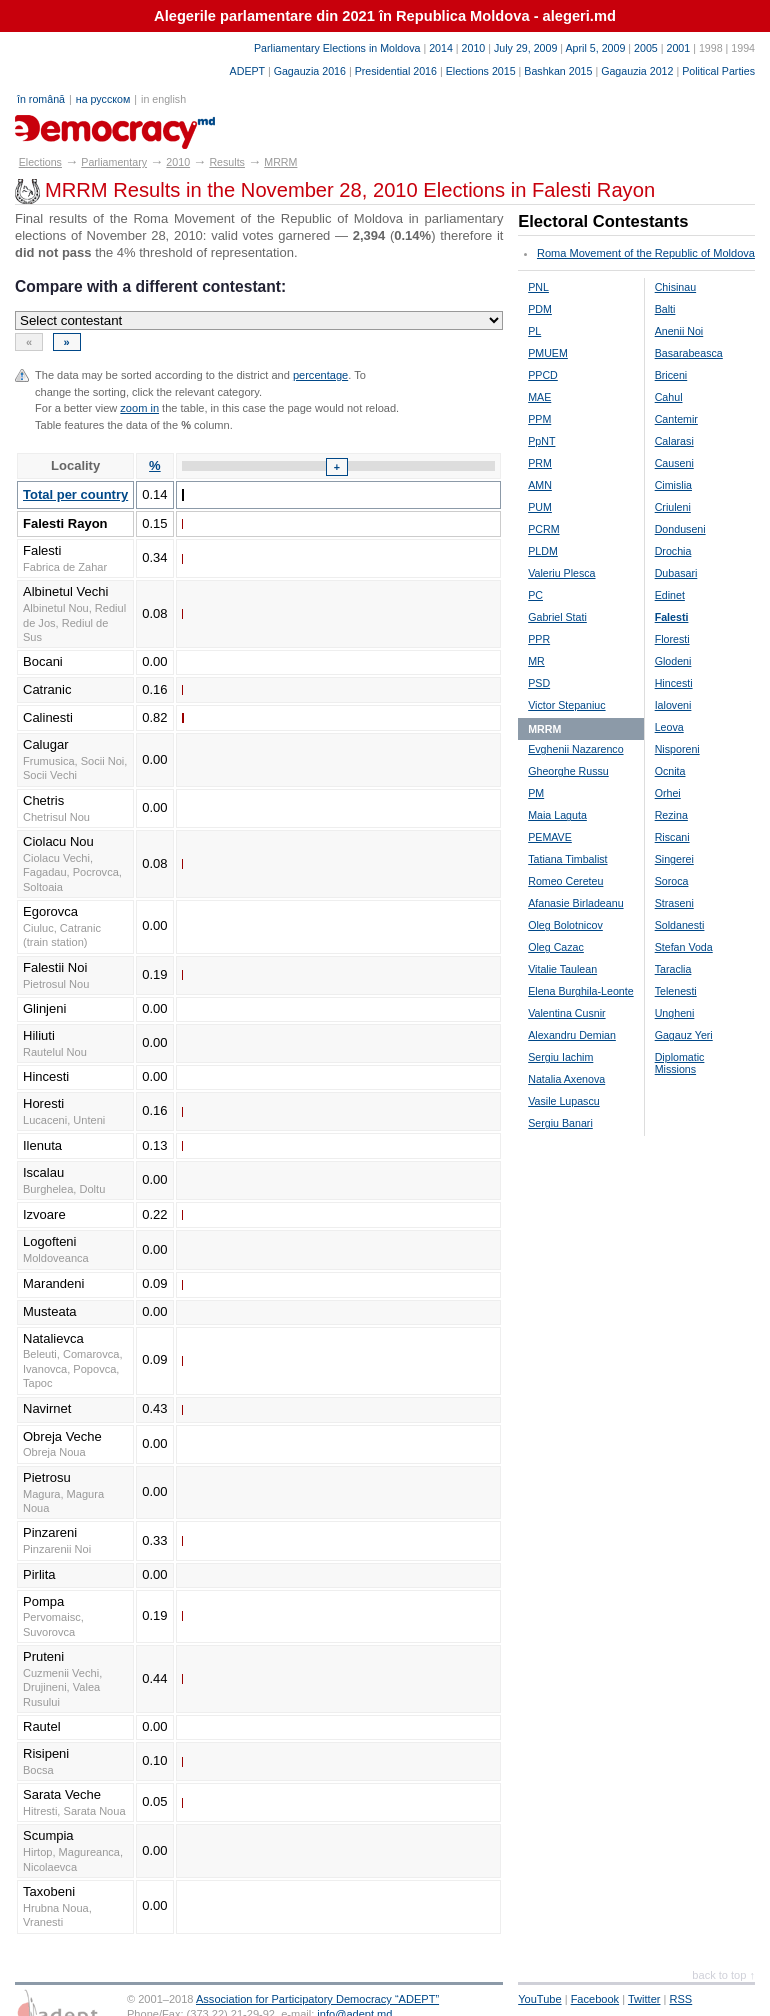 Image resolution: width=770 pixels, height=2016 pixels. Describe the element at coordinates (670, 771) in the screenshot. I see `Ocnita` at that location.